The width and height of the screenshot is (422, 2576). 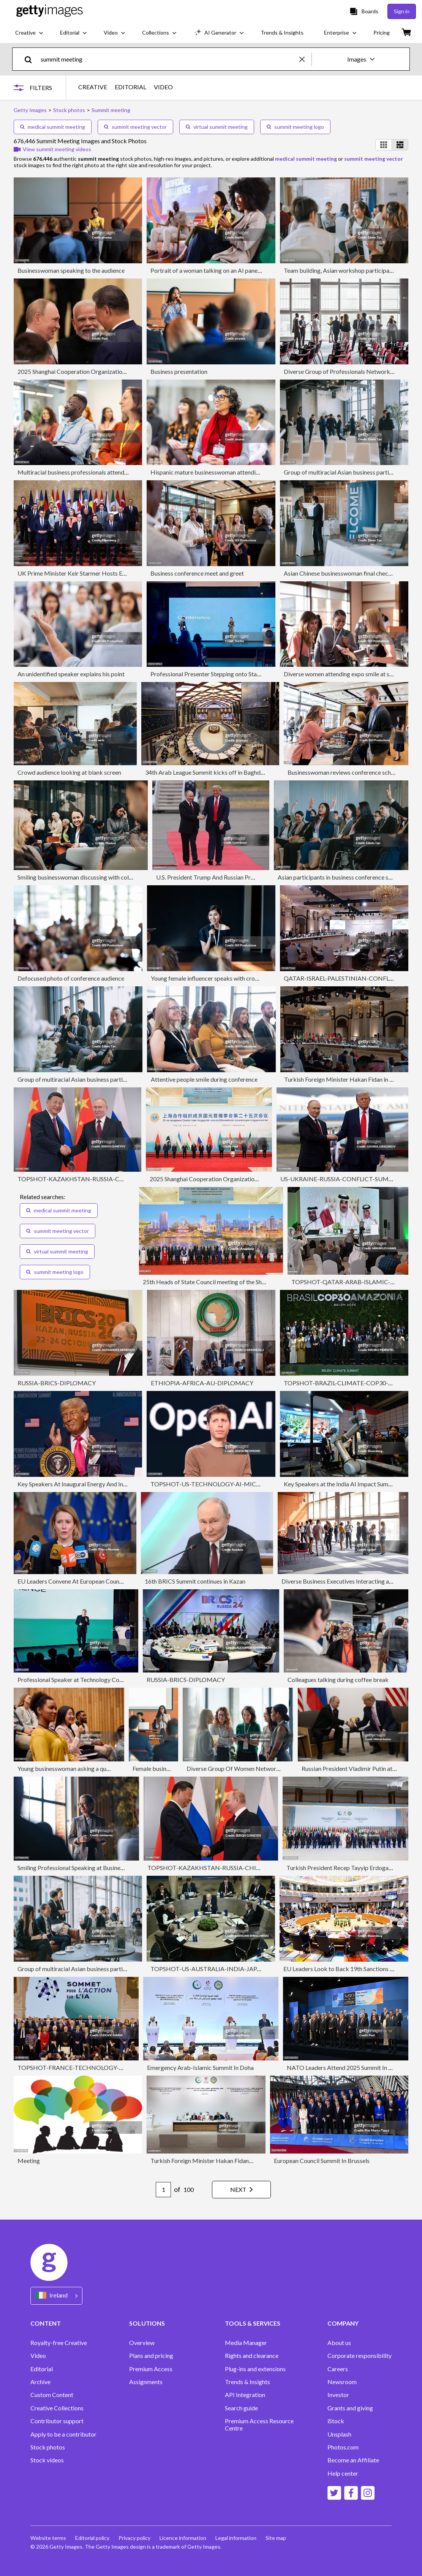 I want to click on Help center, so click(x=342, y=2473).